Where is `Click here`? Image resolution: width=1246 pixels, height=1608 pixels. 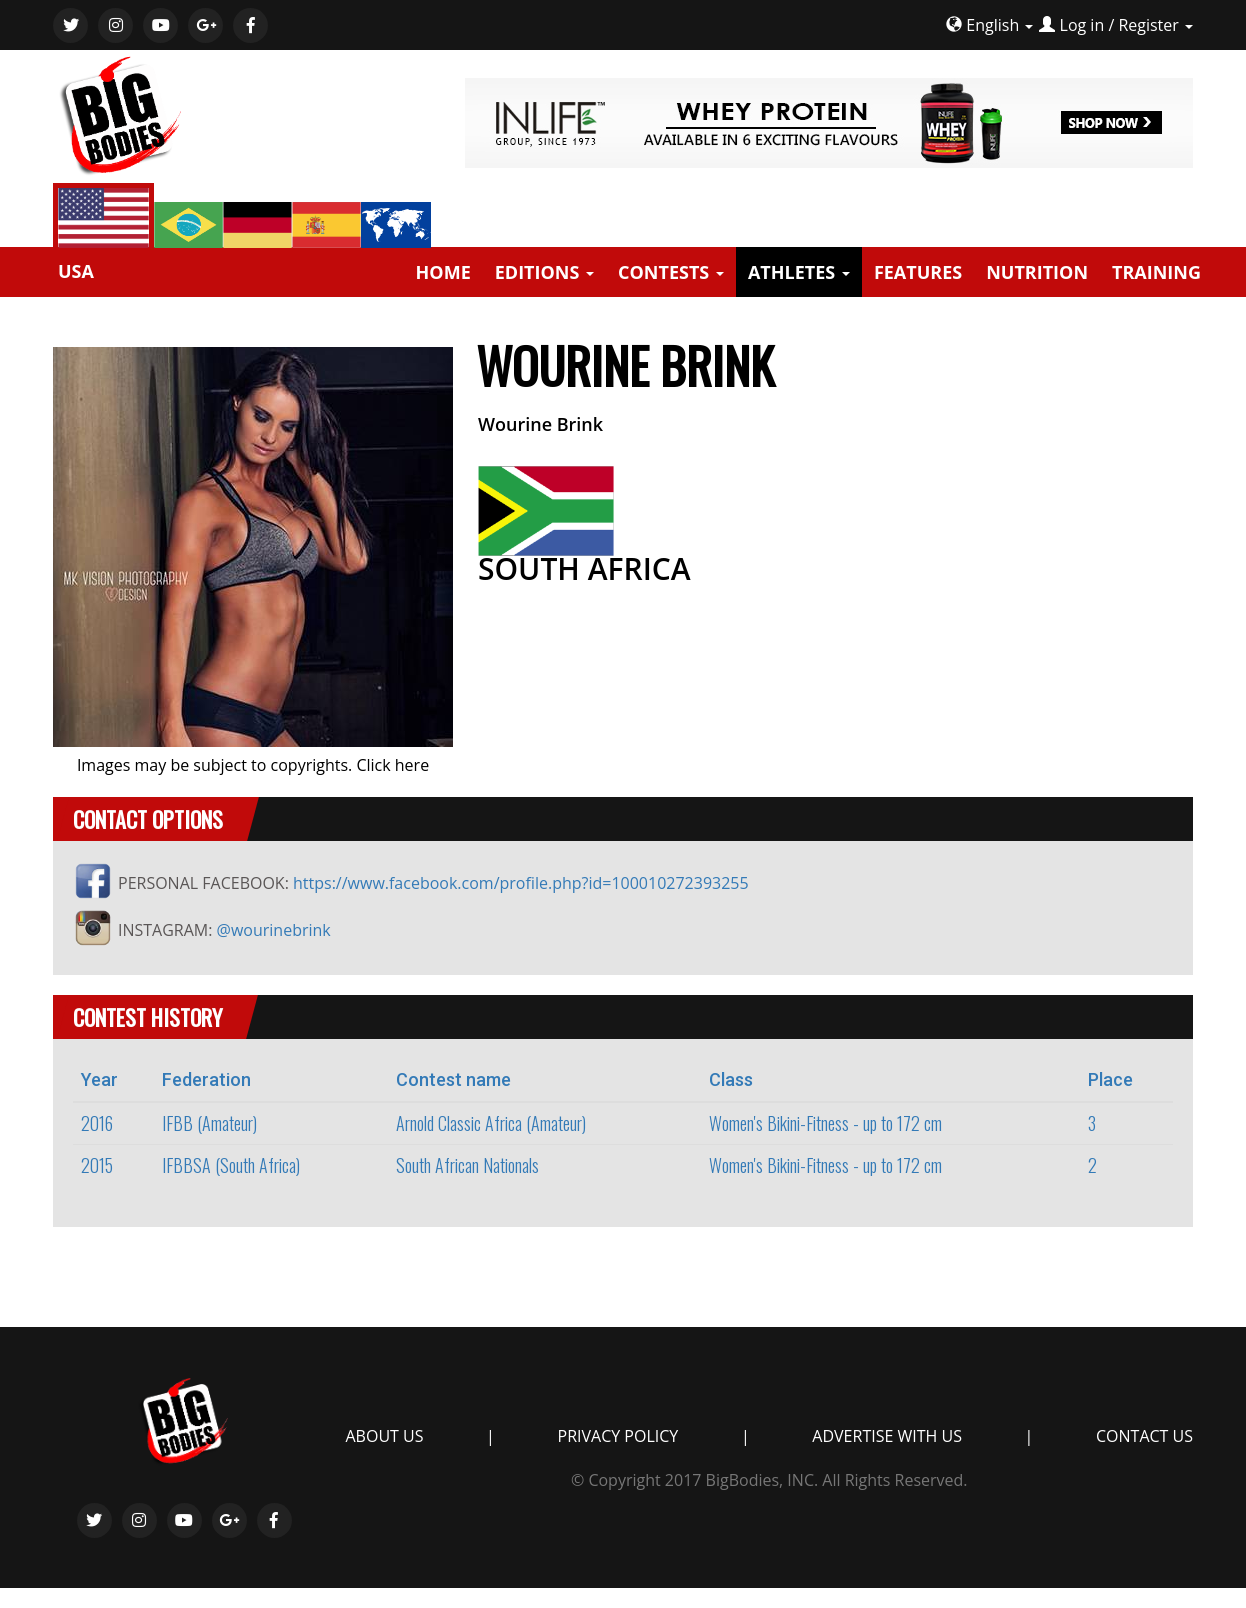 Click here is located at coordinates (392, 765).